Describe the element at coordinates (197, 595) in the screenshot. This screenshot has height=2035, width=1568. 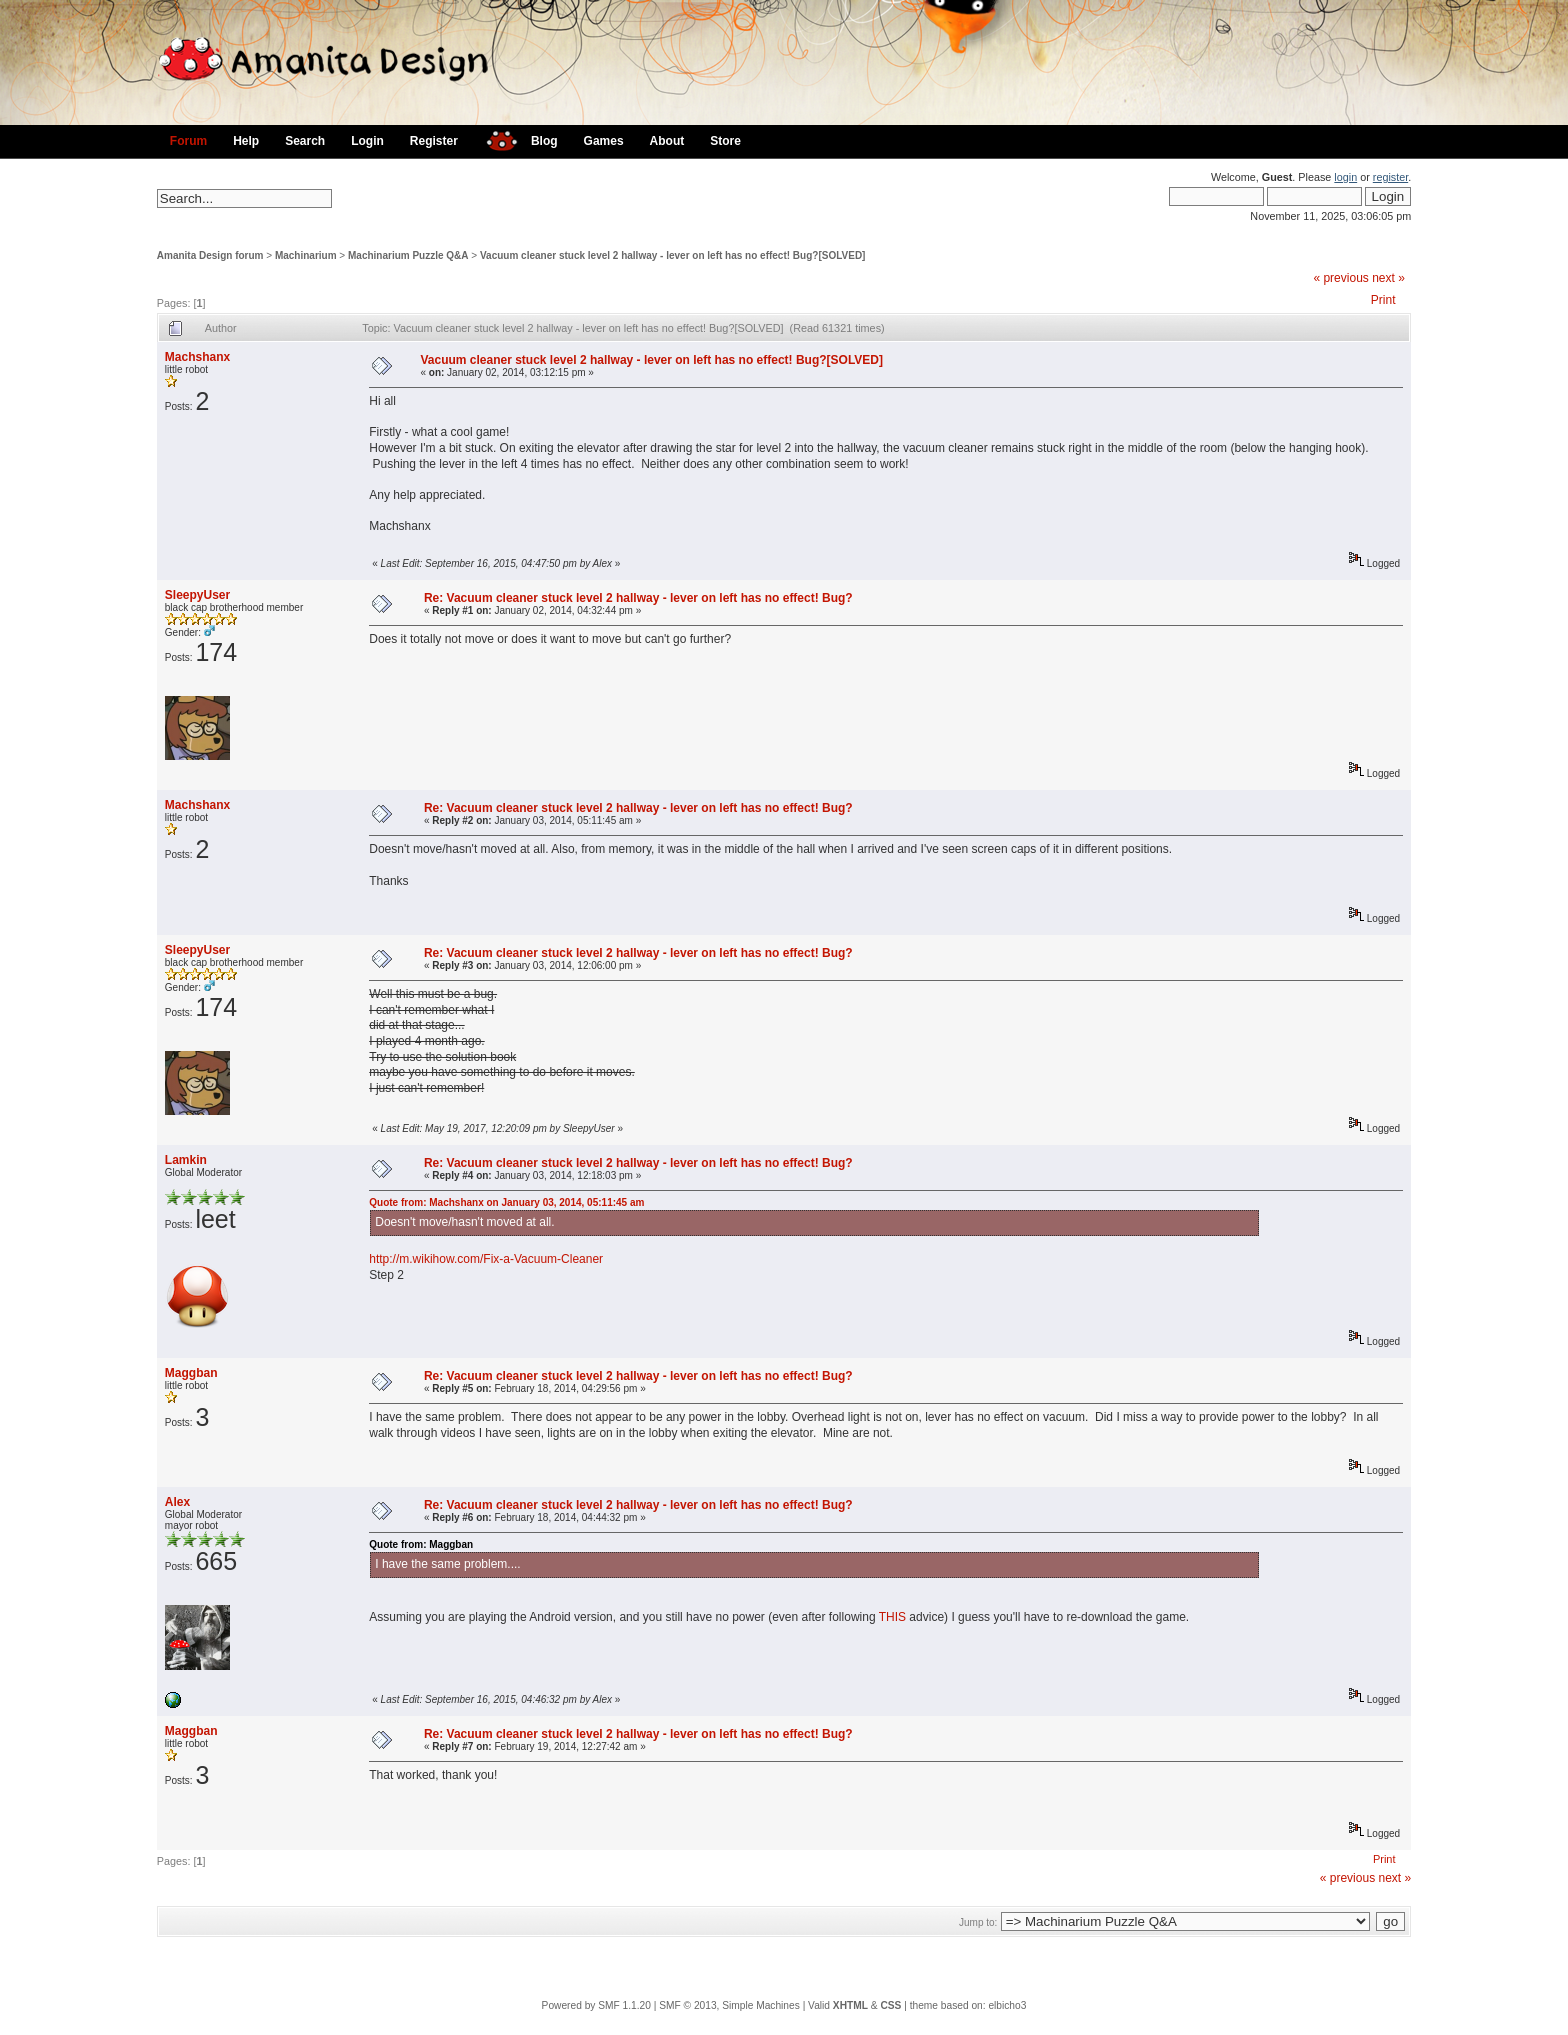
I see `SleepyUser` at that location.